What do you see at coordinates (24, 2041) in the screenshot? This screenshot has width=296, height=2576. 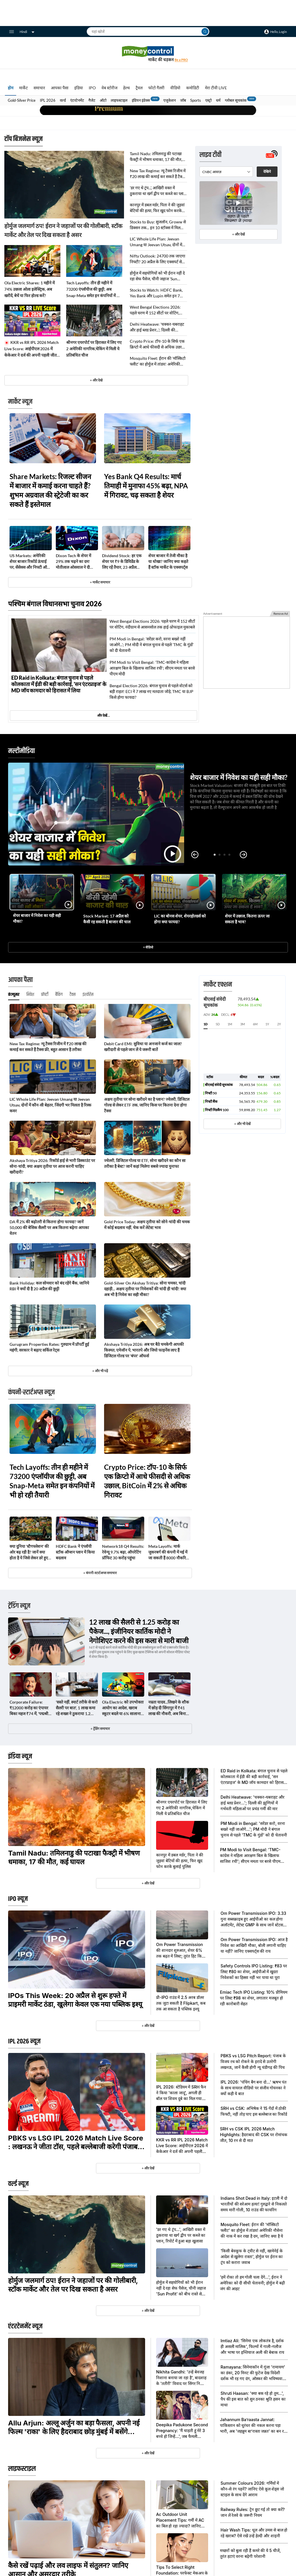 I see `IPL 2026 न्यूज` at bounding box center [24, 2041].